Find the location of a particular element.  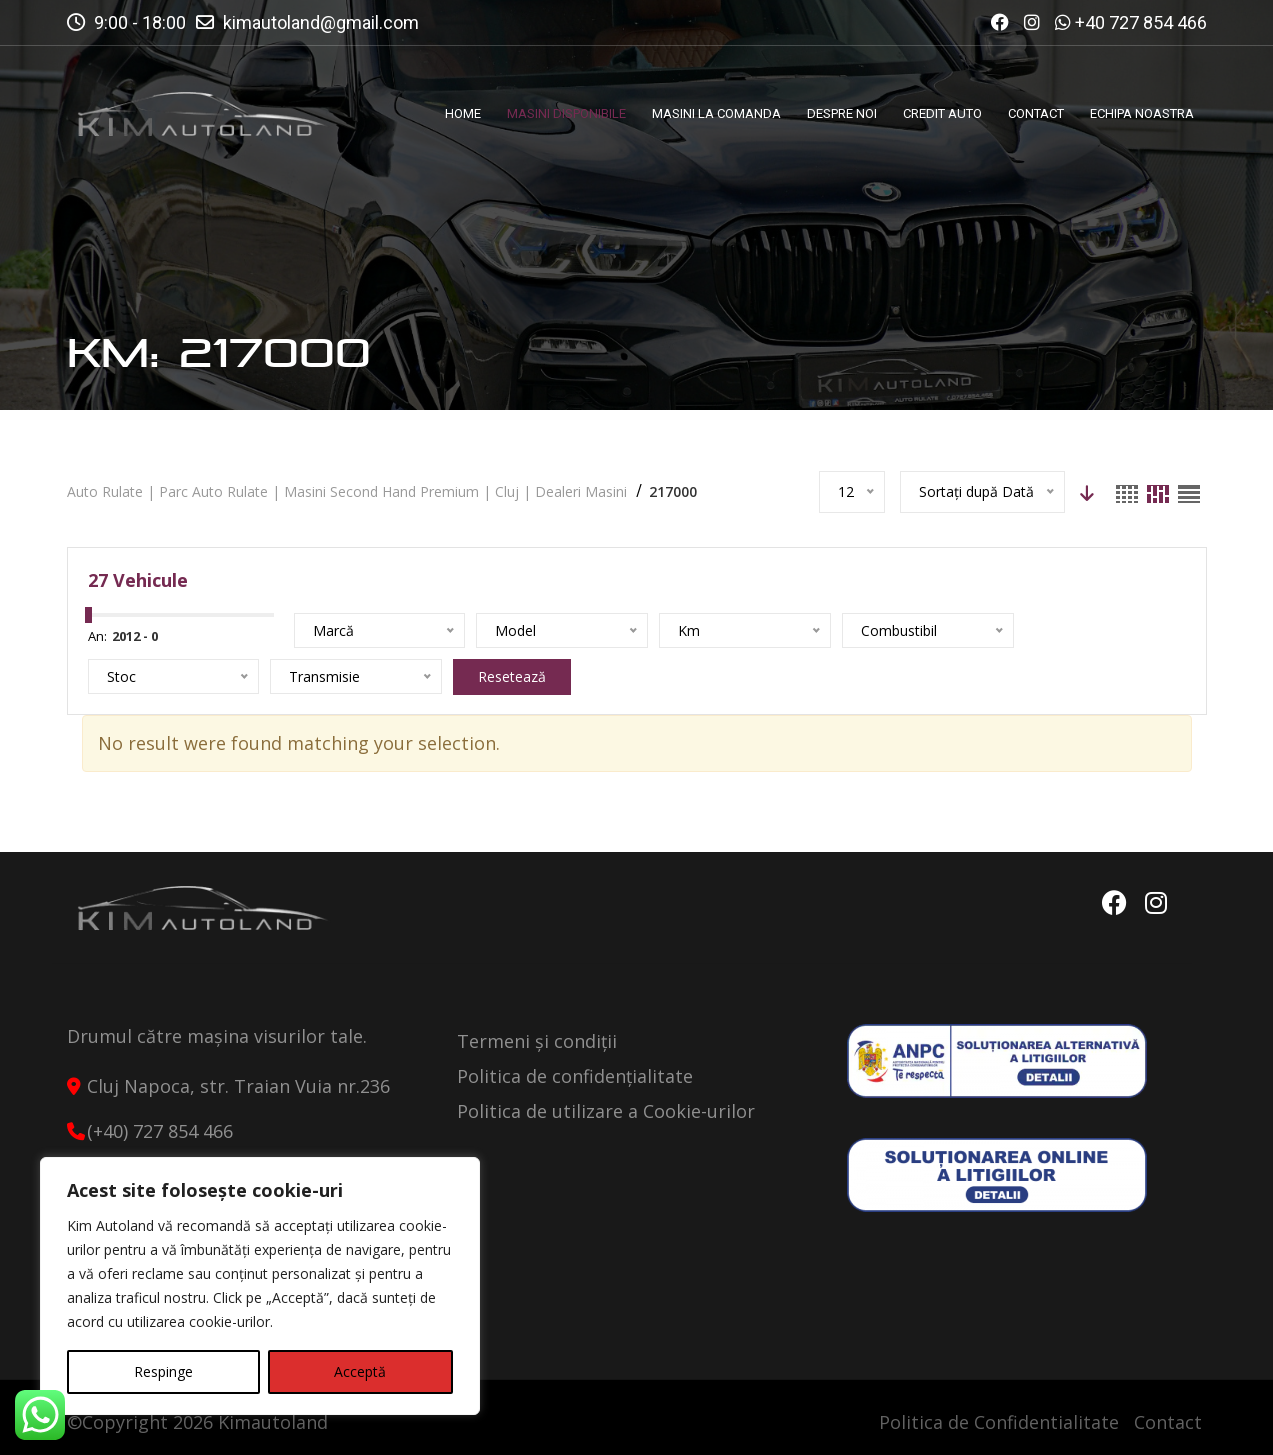

+40 727 854 466 is located at coordinates (1141, 22).